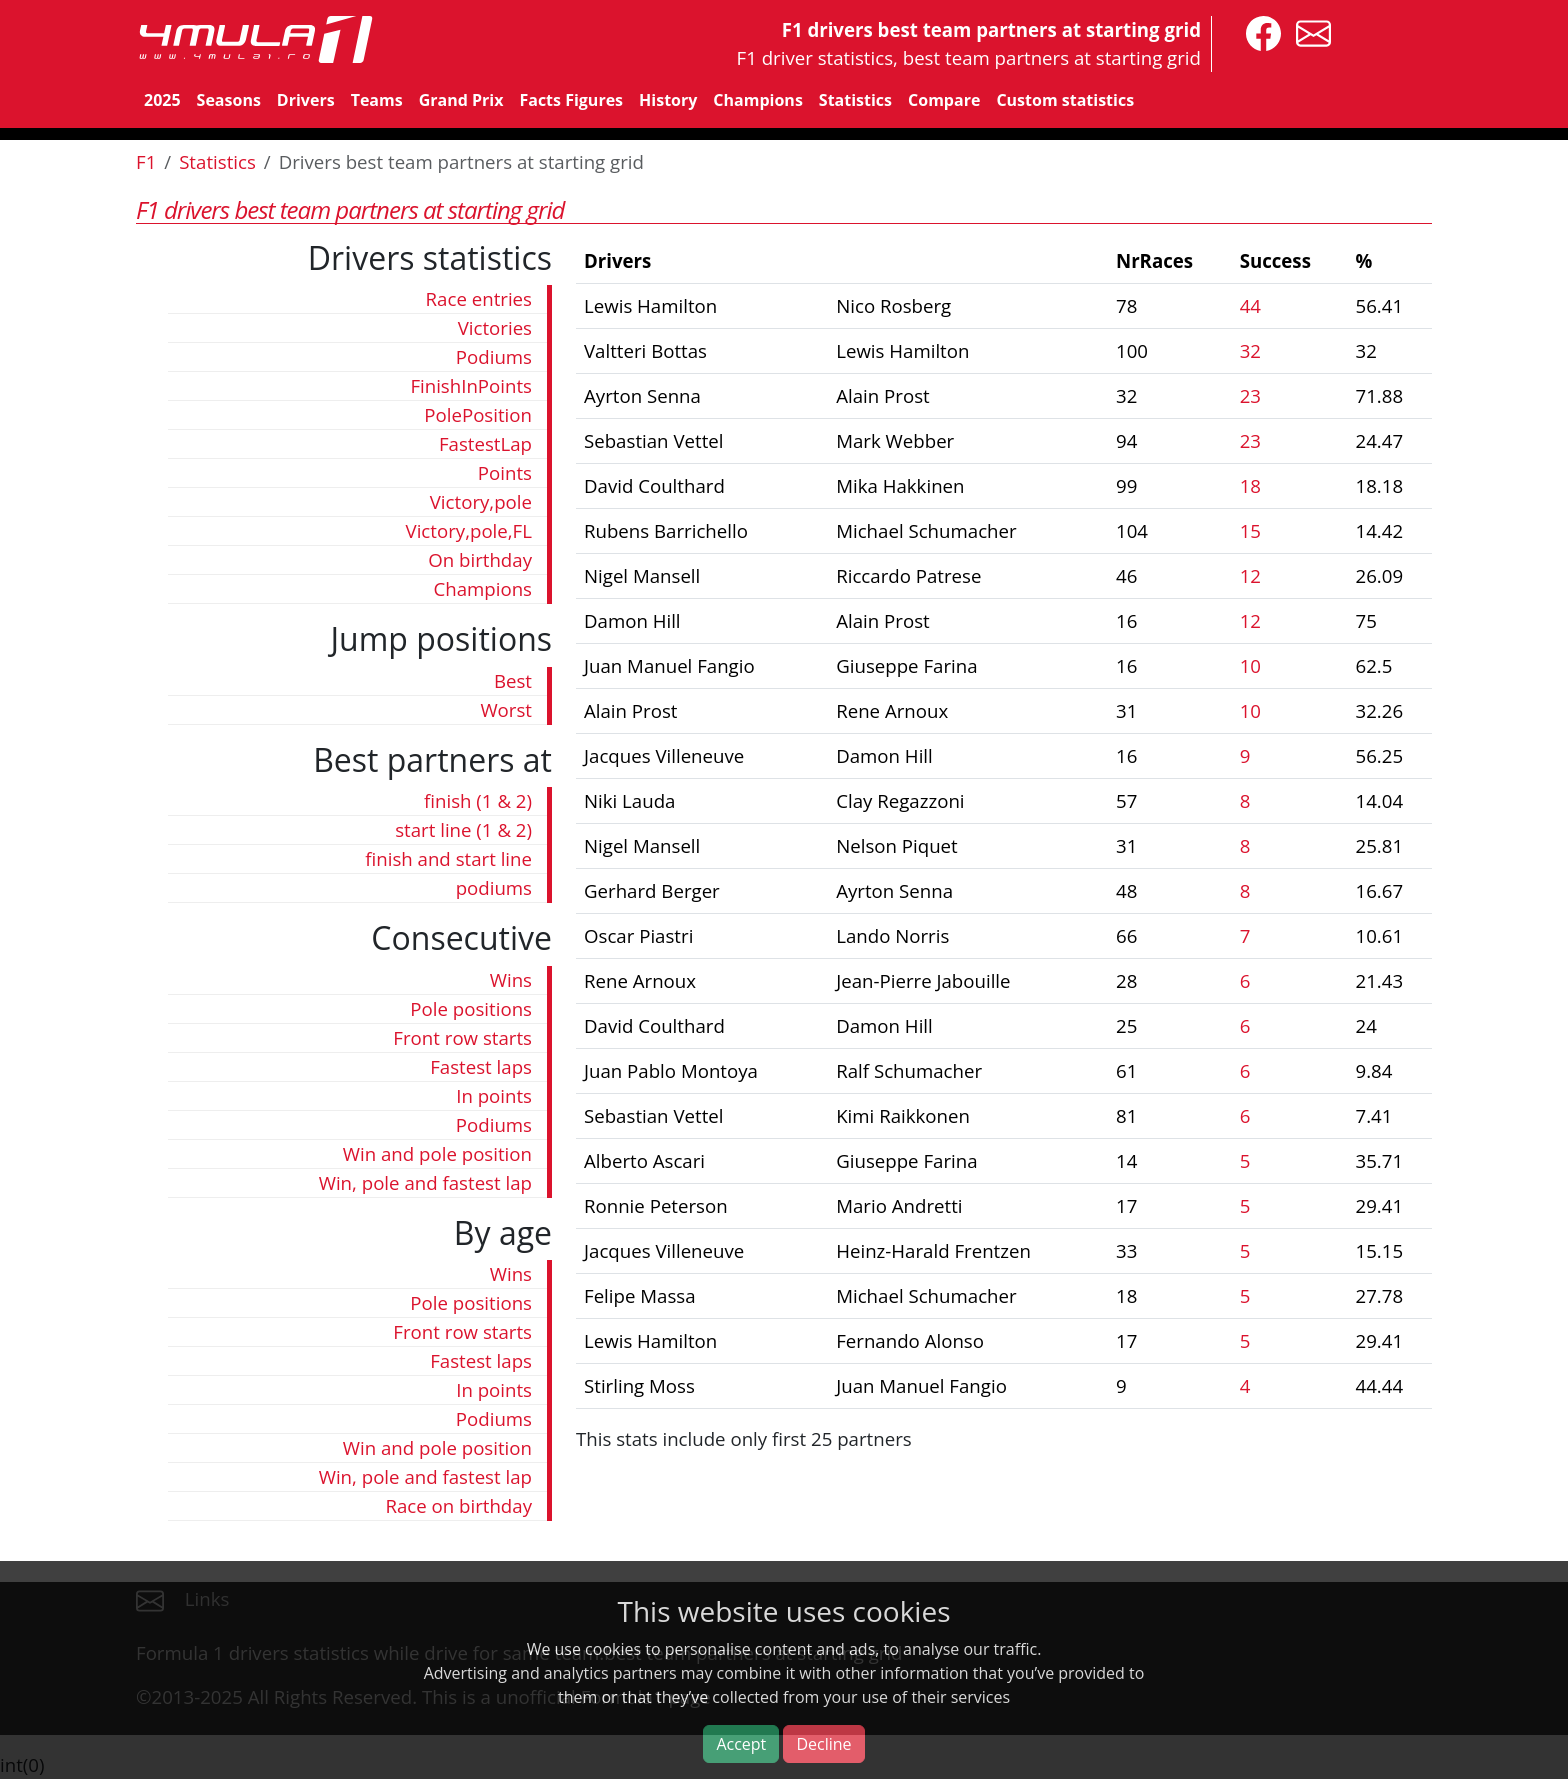 The image size is (1568, 1779). Describe the element at coordinates (757, 100) in the screenshot. I see `Champions` at that location.